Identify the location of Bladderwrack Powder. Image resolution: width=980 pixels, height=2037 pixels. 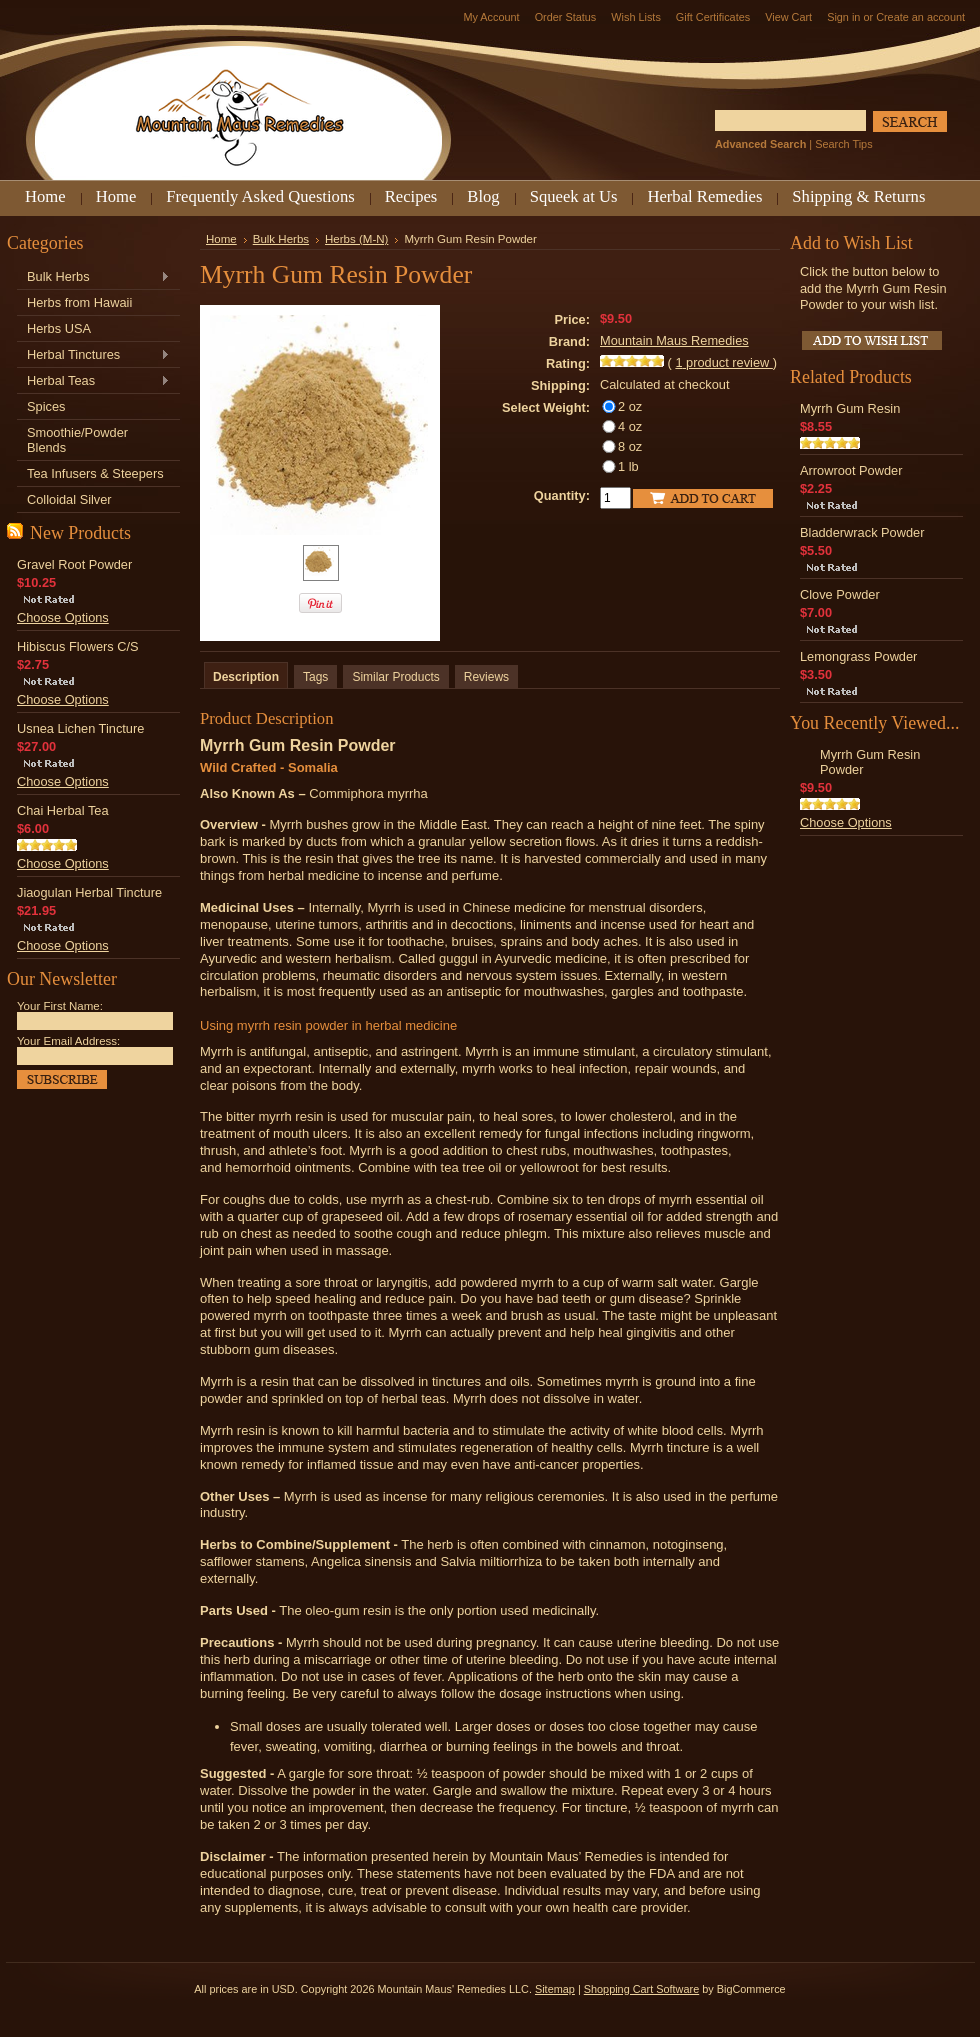
(862, 532).